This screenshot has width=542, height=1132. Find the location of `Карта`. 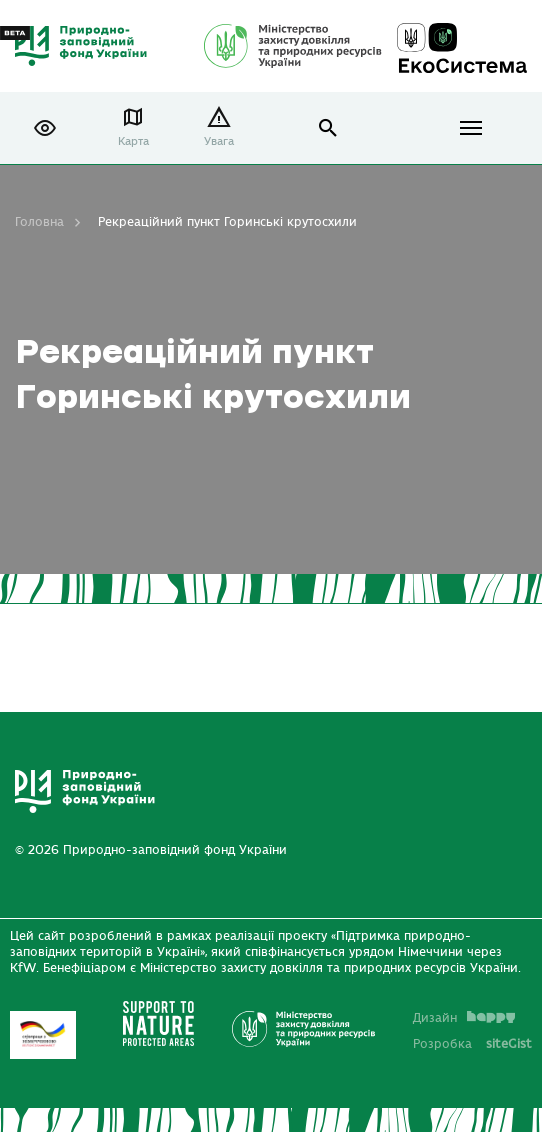

Карта is located at coordinates (133, 141).